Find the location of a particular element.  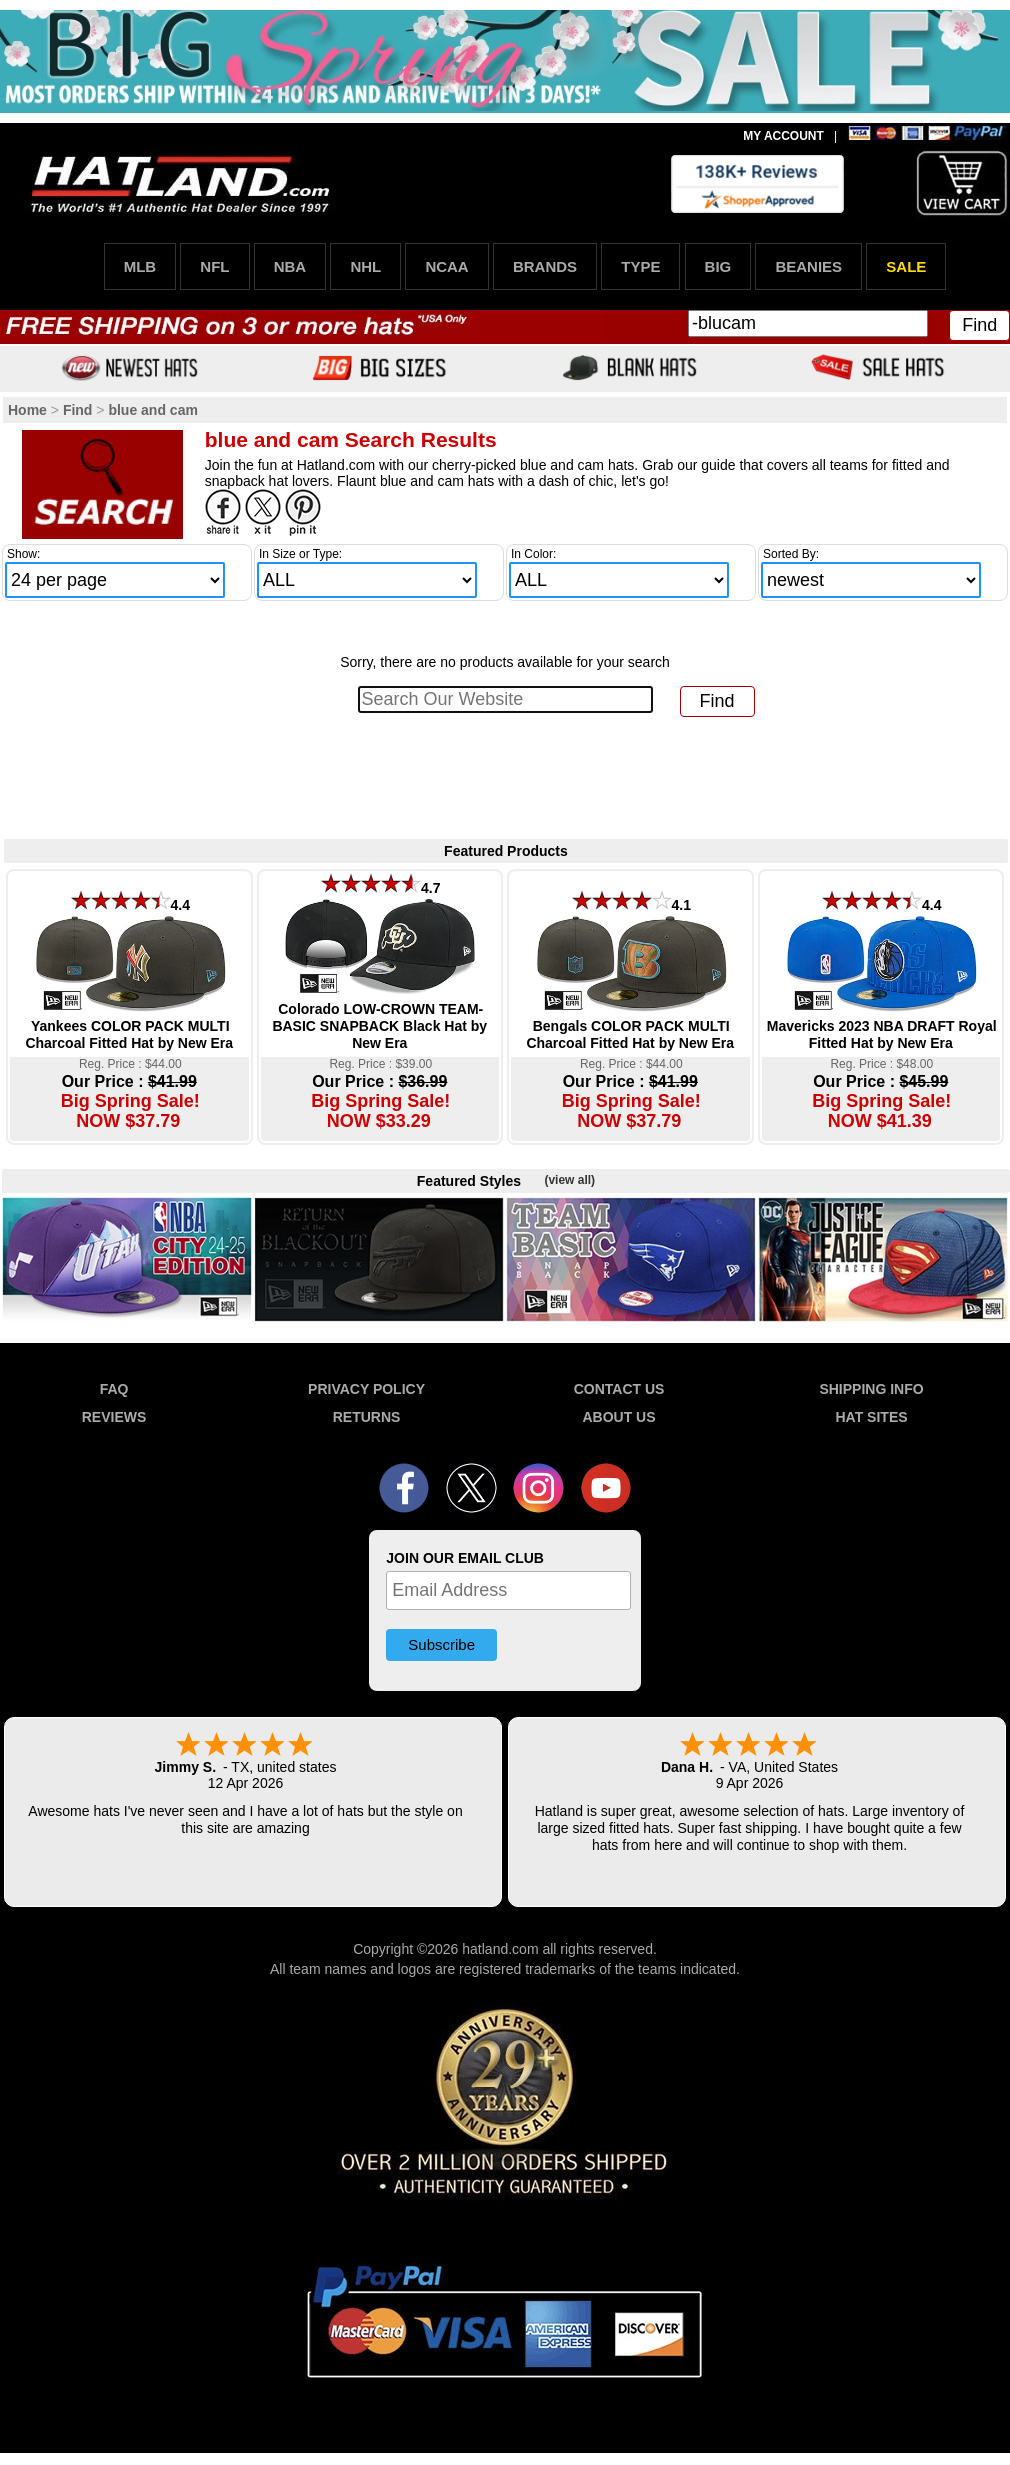

NBA is located at coordinates (290, 266).